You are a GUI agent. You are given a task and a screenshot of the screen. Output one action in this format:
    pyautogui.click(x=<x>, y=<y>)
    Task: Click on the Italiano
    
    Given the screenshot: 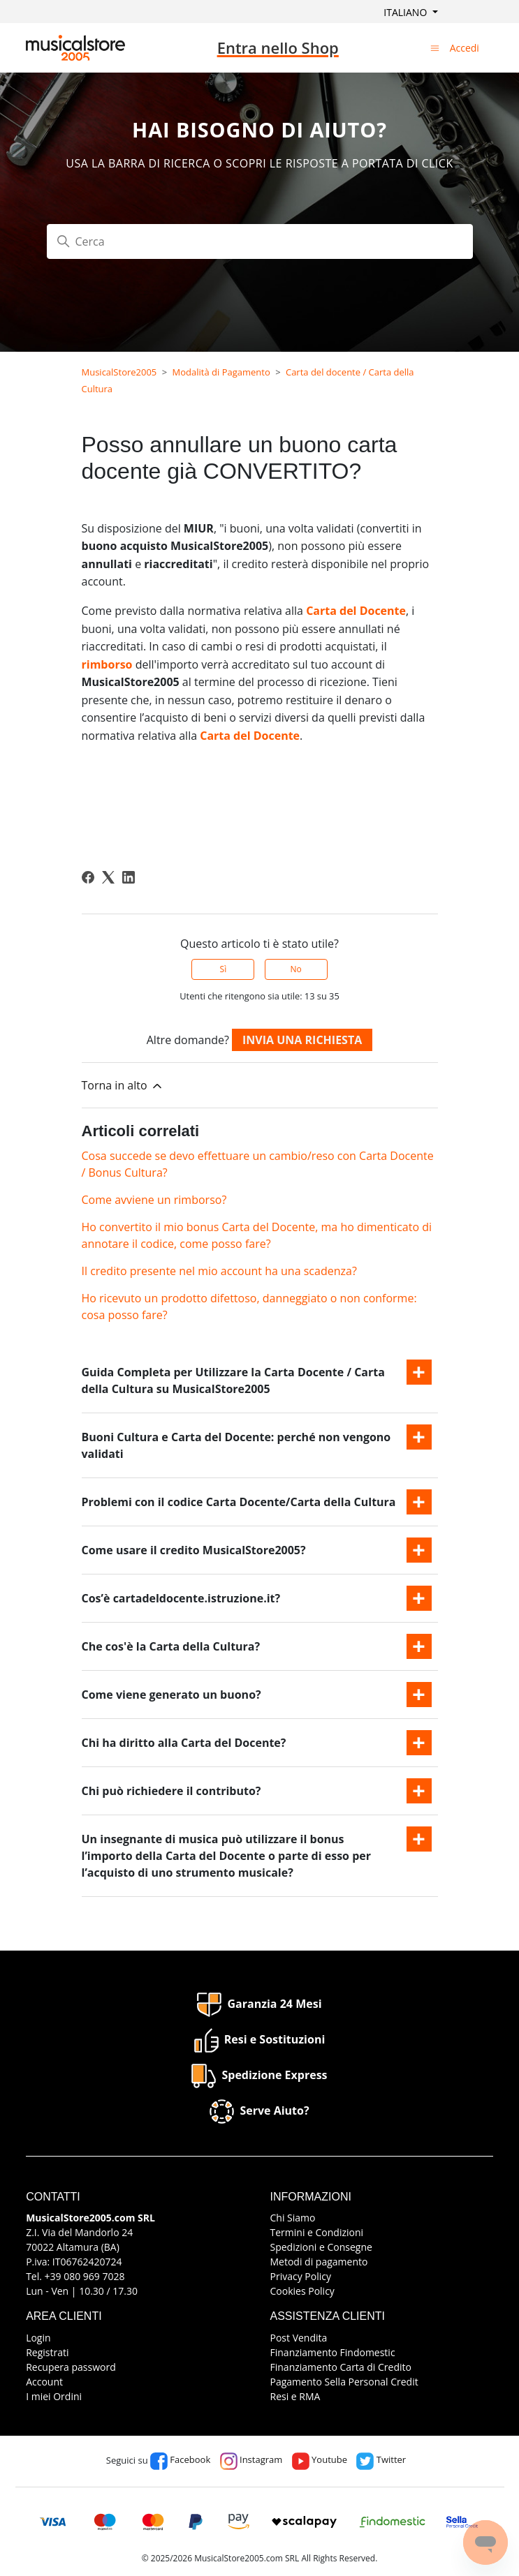 What is the action you would take?
    pyautogui.click(x=406, y=12)
    